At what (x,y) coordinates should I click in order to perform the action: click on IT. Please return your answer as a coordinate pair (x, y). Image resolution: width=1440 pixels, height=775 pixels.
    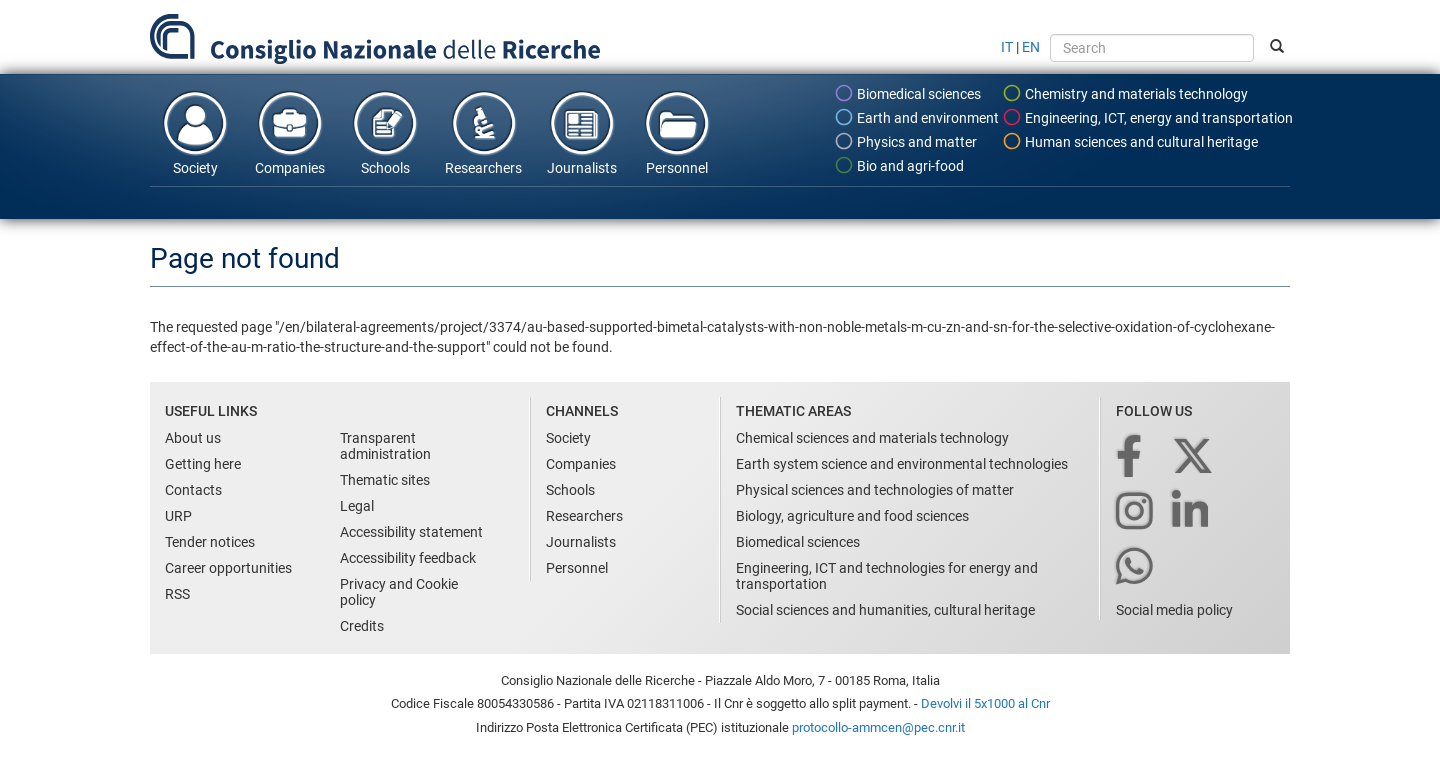
    Looking at the image, I should click on (1007, 47).